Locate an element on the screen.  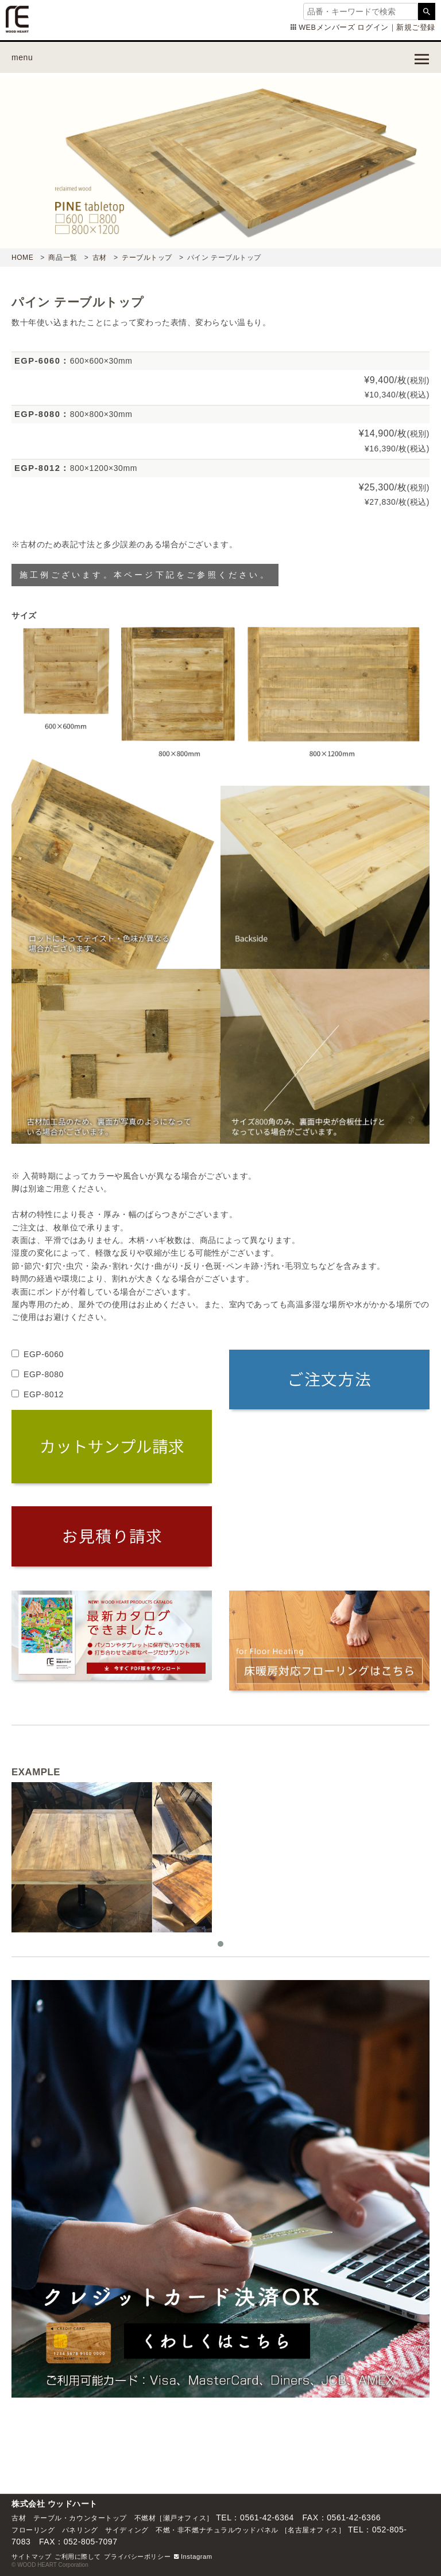
HOME is located at coordinates (22, 258).